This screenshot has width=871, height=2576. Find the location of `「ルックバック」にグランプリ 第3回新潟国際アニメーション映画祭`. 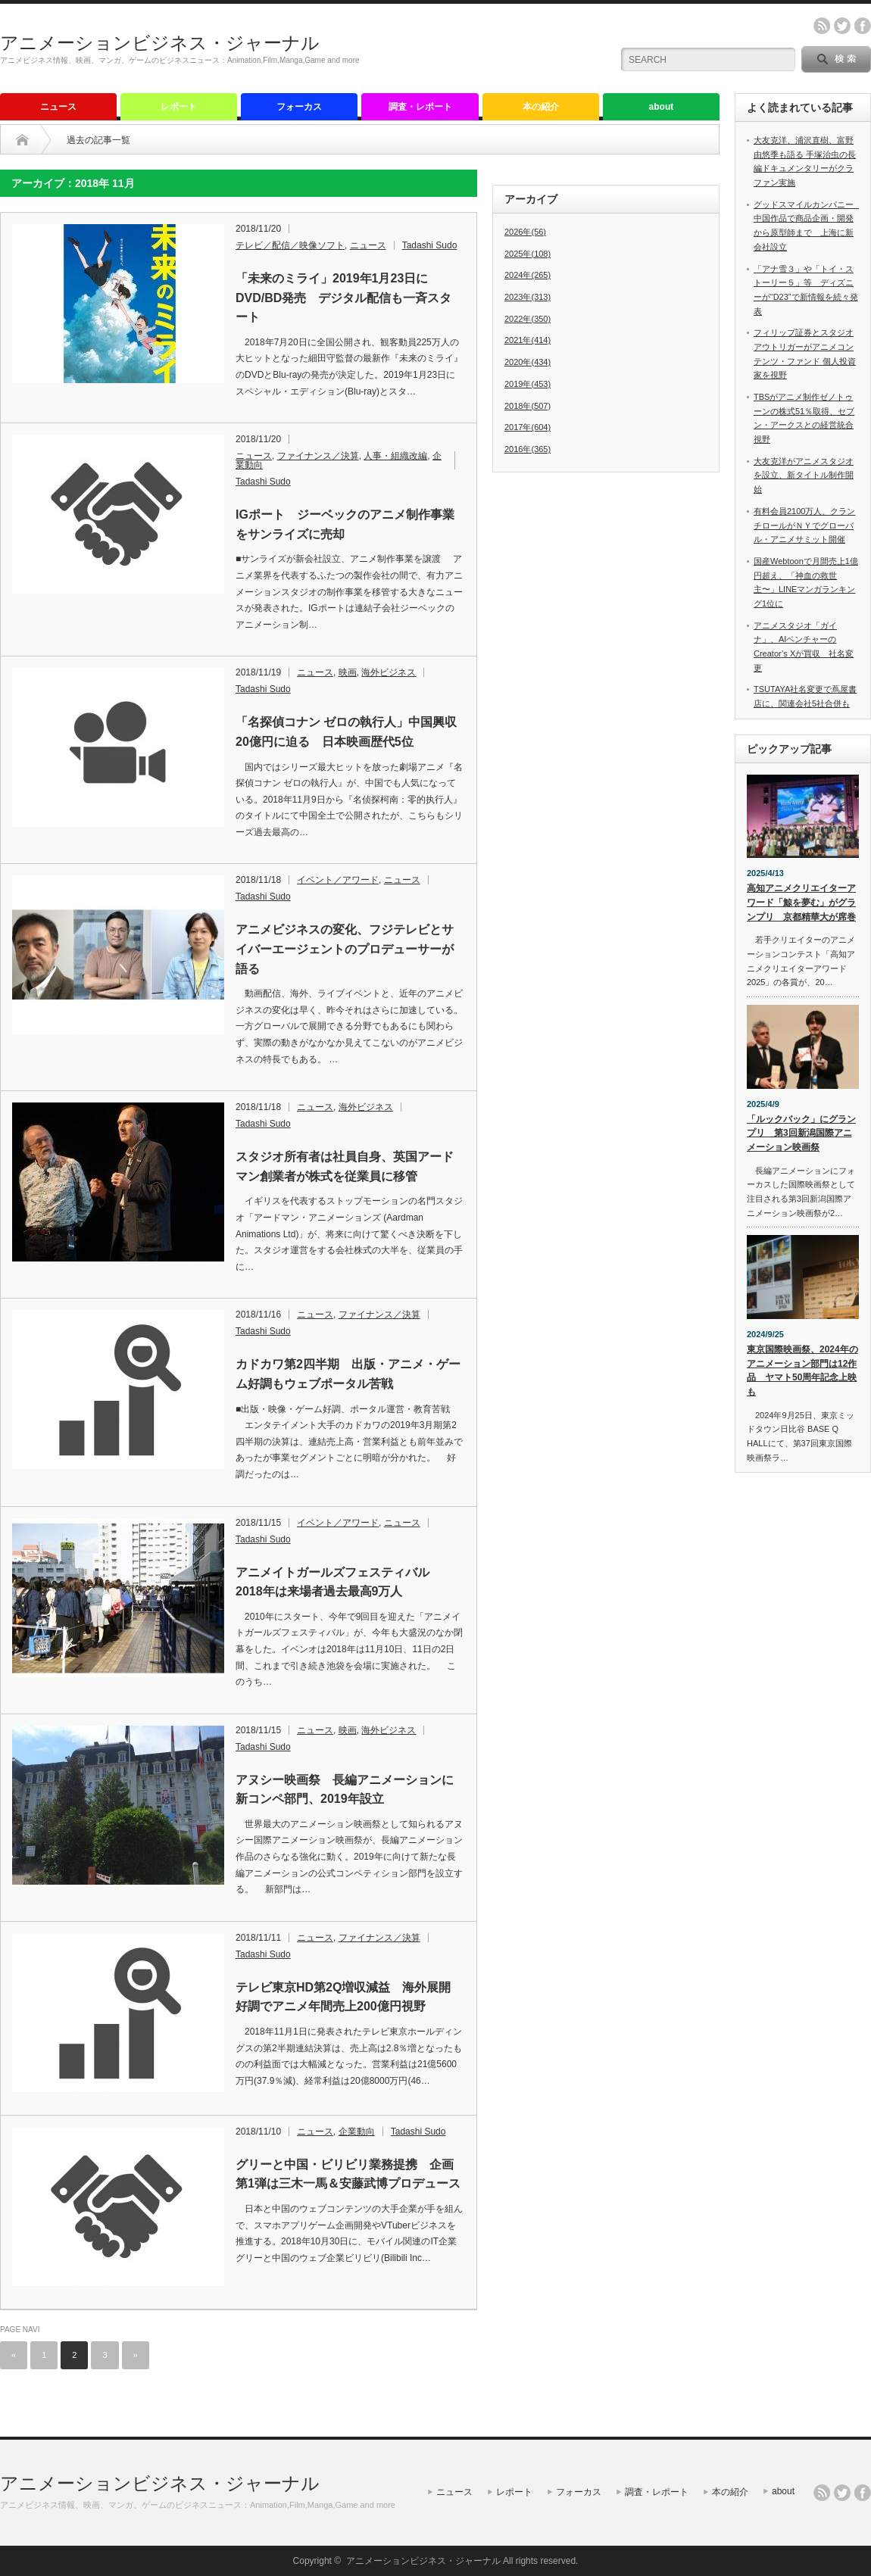

「ルックバック」にグランプリ 第3回新潟国際アニメーション映画祭 is located at coordinates (801, 1133).